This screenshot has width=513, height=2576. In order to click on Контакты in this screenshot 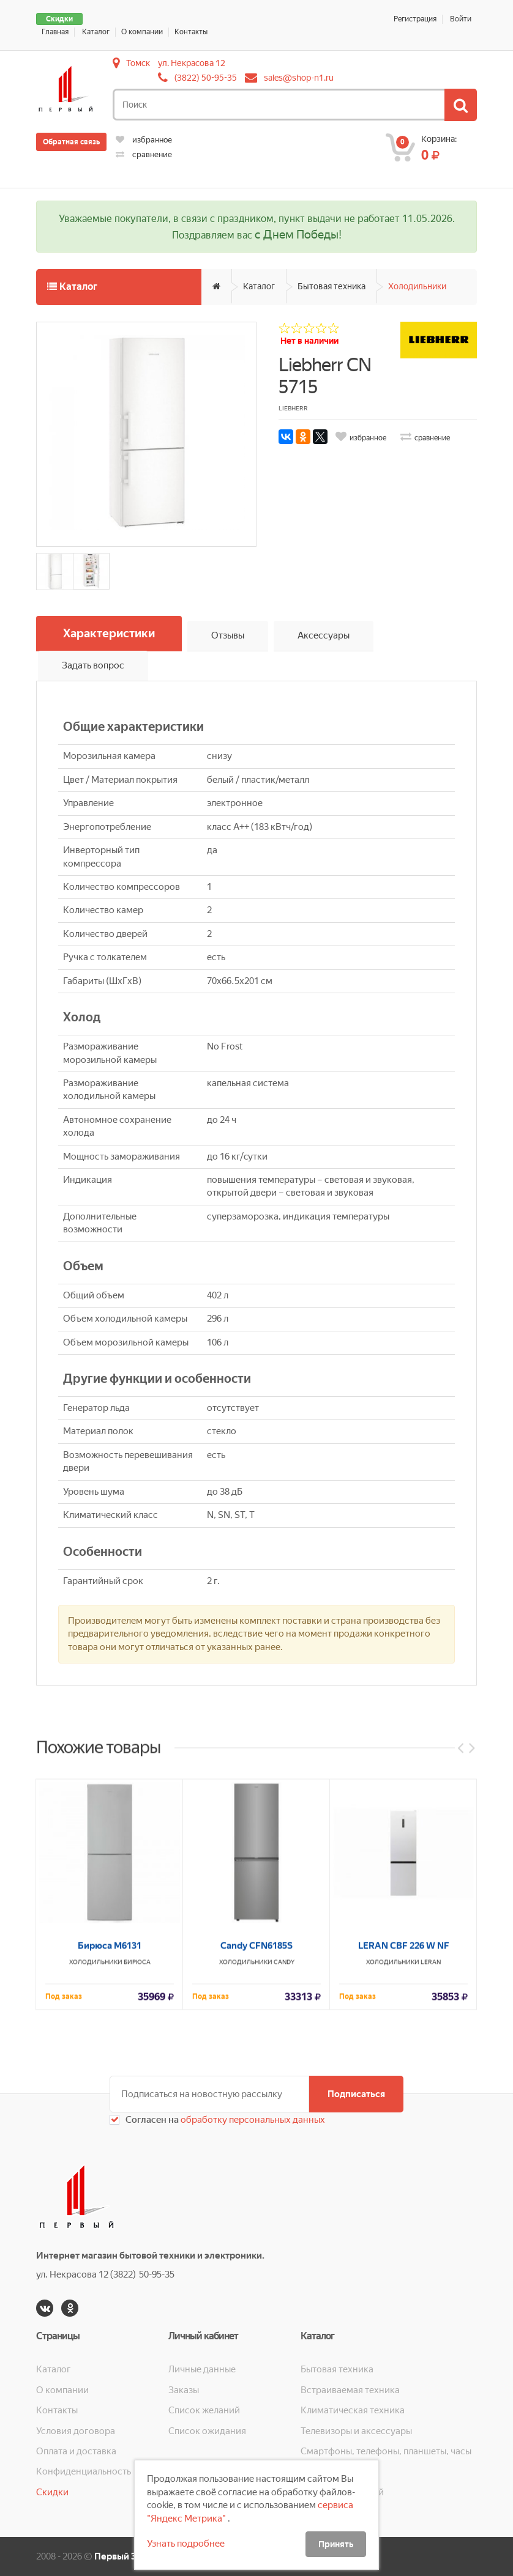, I will do `click(191, 32)`.